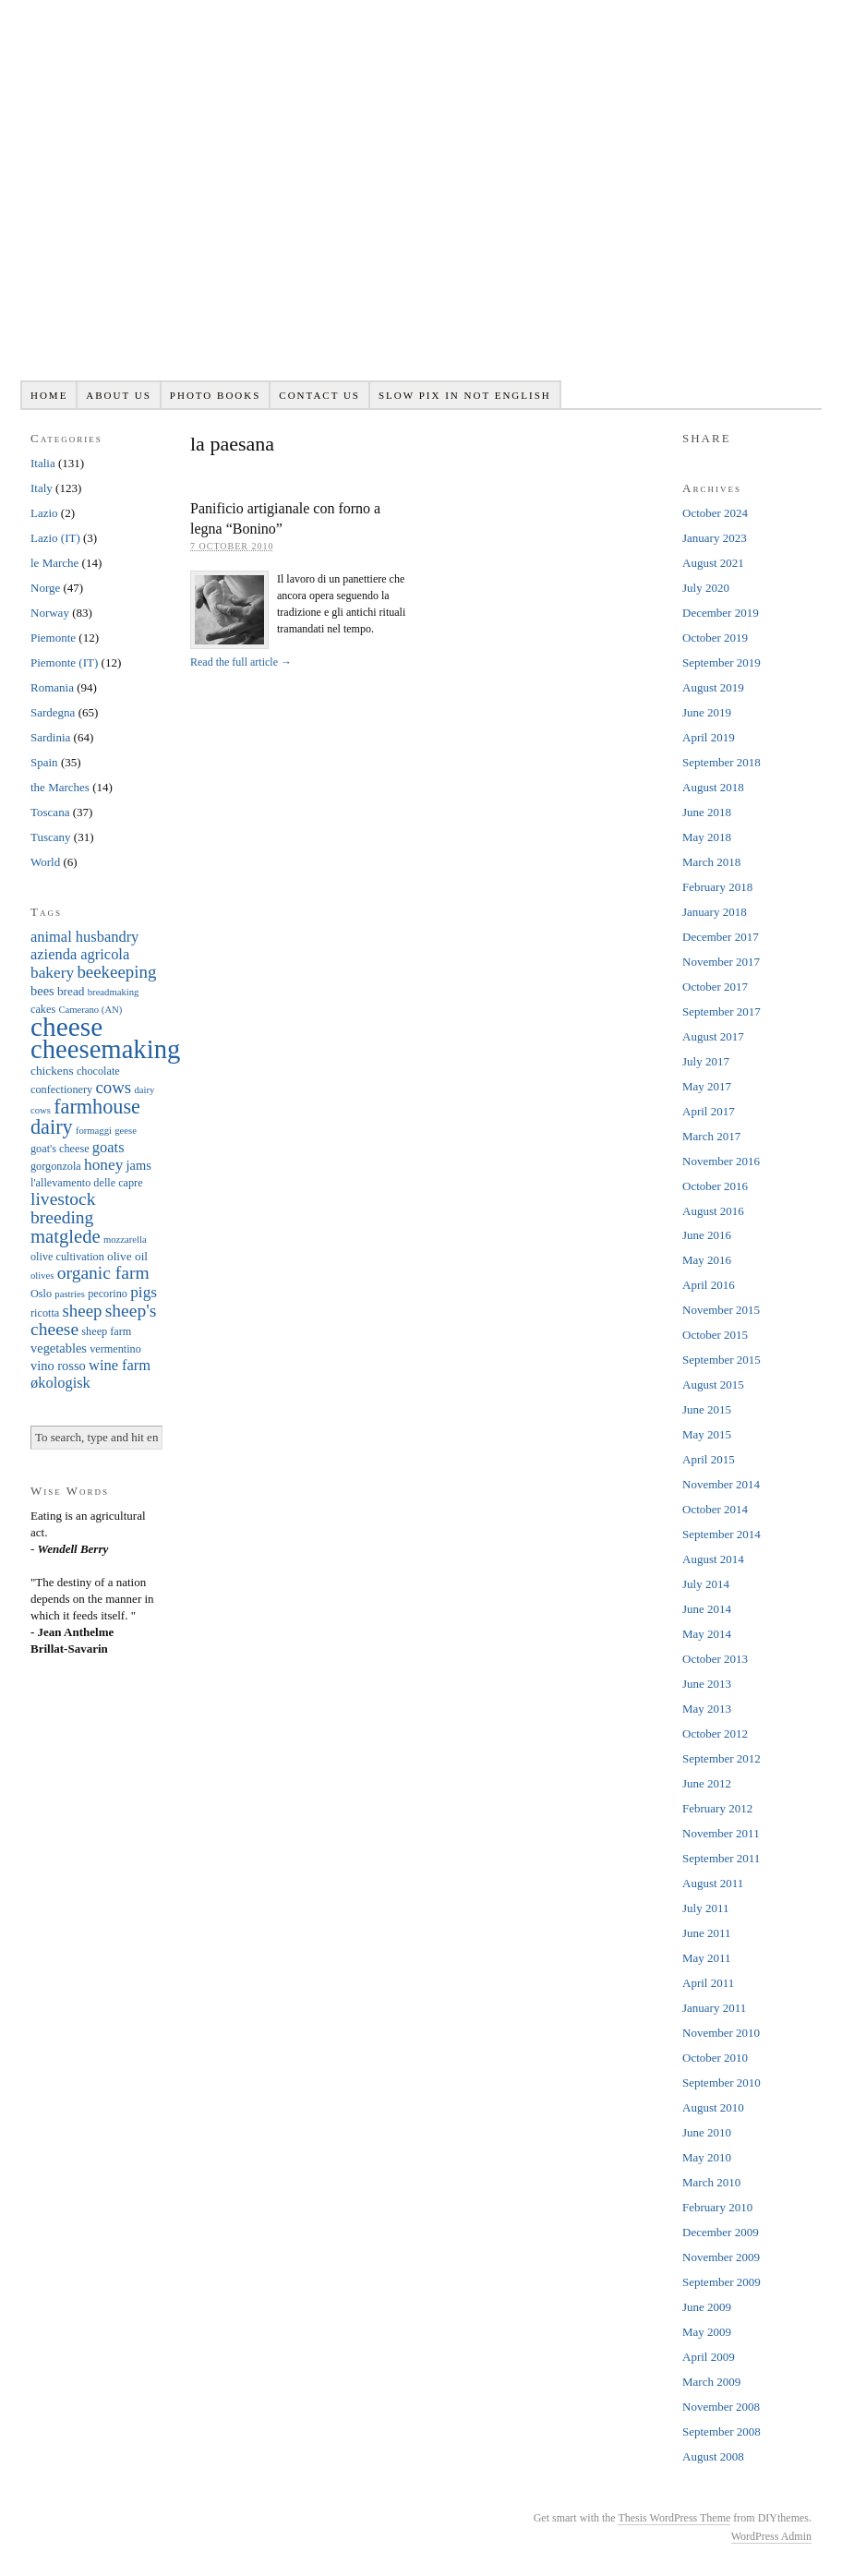 The height and width of the screenshot is (2576, 842). Describe the element at coordinates (52, 1070) in the screenshot. I see `chickens [chickens (7 items)]` at that location.